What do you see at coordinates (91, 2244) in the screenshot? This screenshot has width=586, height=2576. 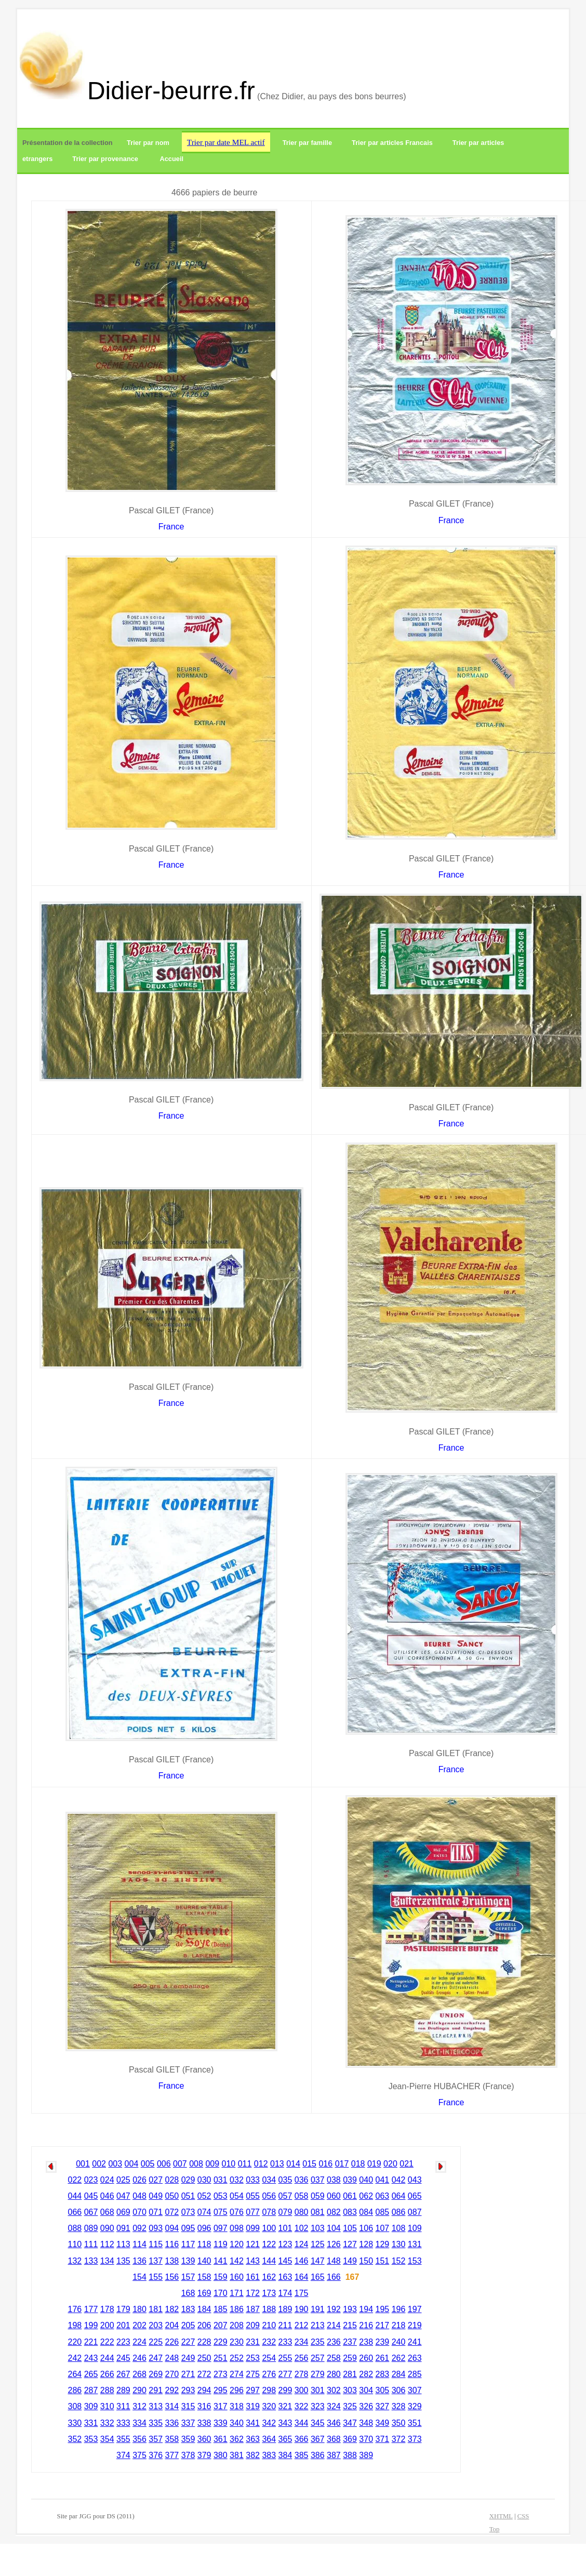 I see `111` at bounding box center [91, 2244].